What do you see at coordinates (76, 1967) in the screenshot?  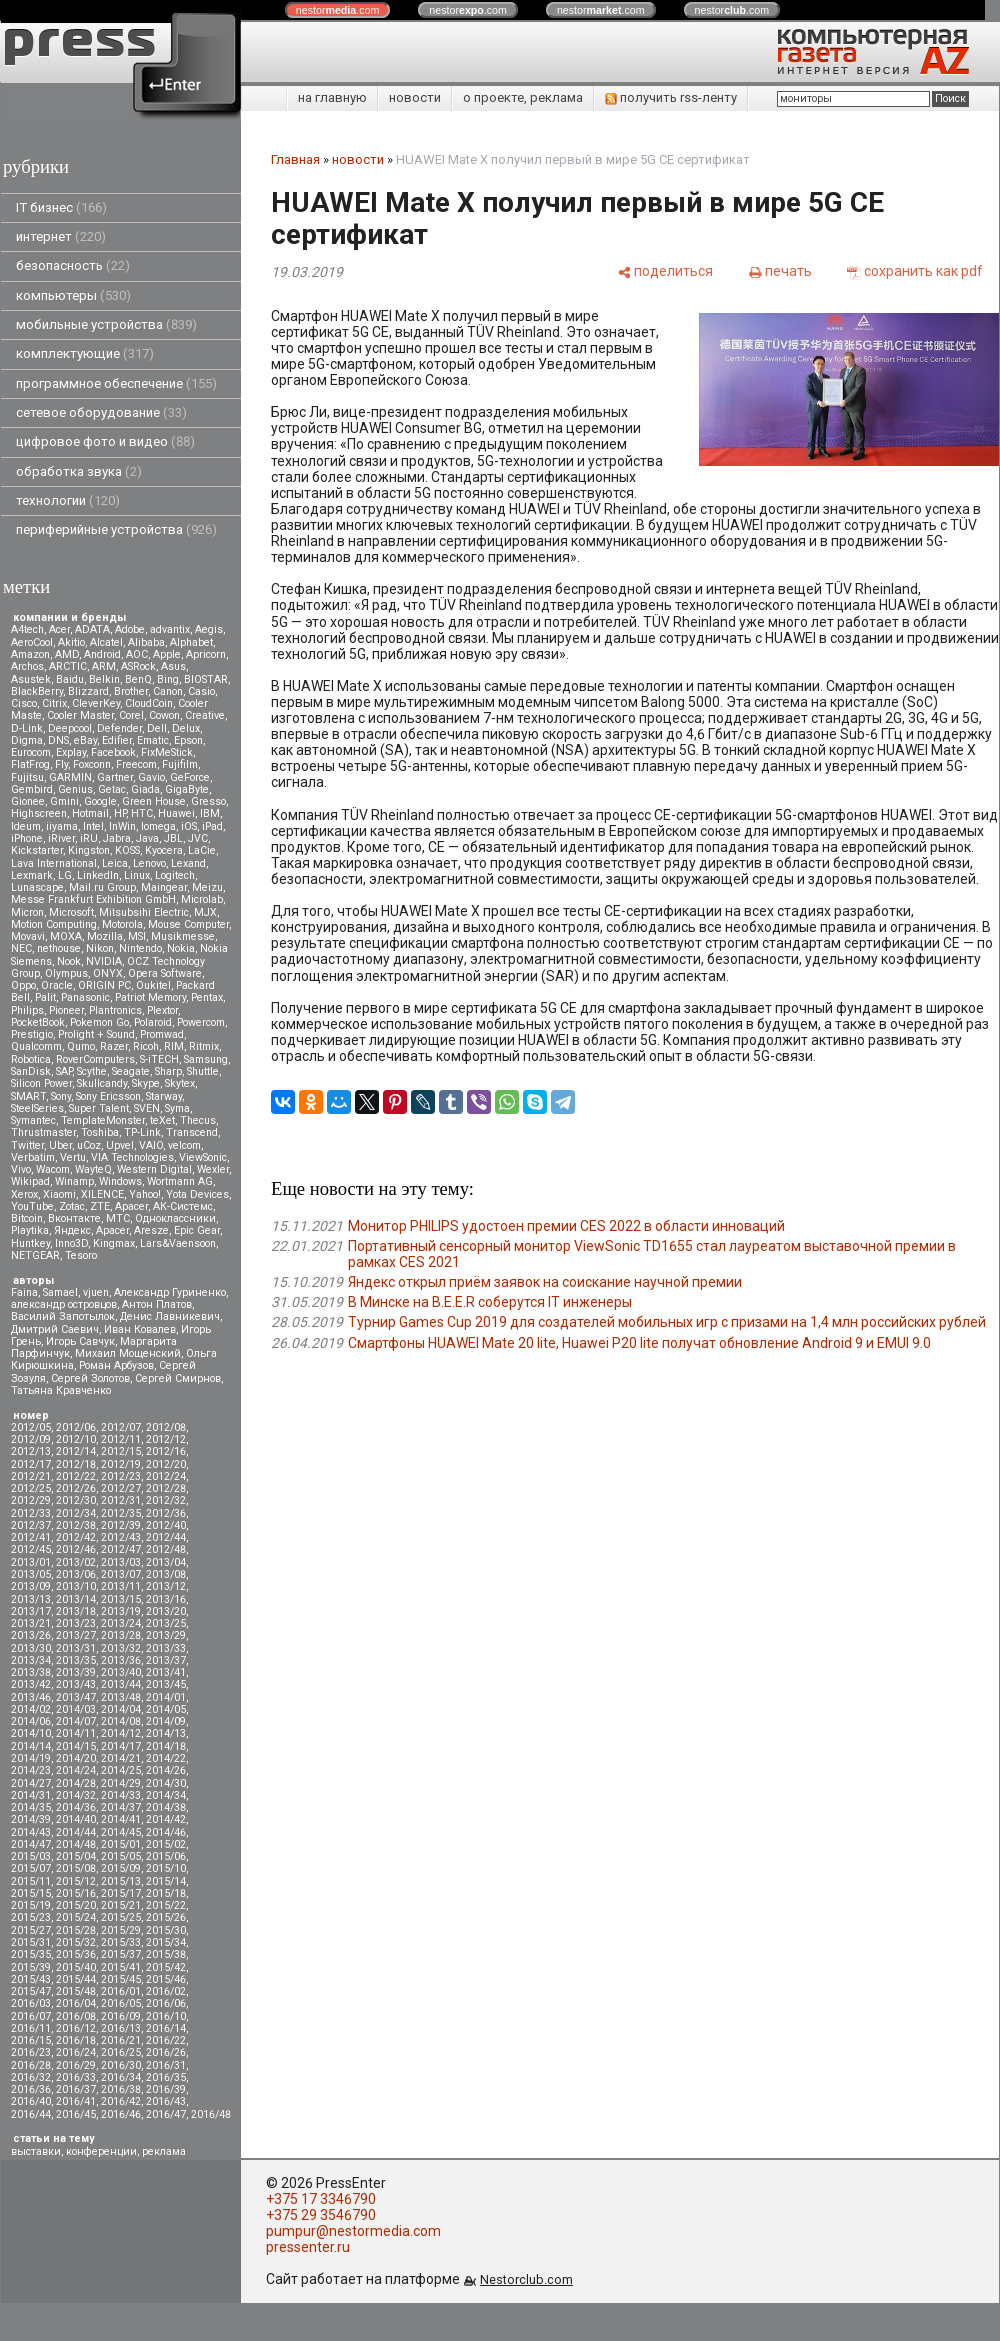 I see `2015/40` at bounding box center [76, 1967].